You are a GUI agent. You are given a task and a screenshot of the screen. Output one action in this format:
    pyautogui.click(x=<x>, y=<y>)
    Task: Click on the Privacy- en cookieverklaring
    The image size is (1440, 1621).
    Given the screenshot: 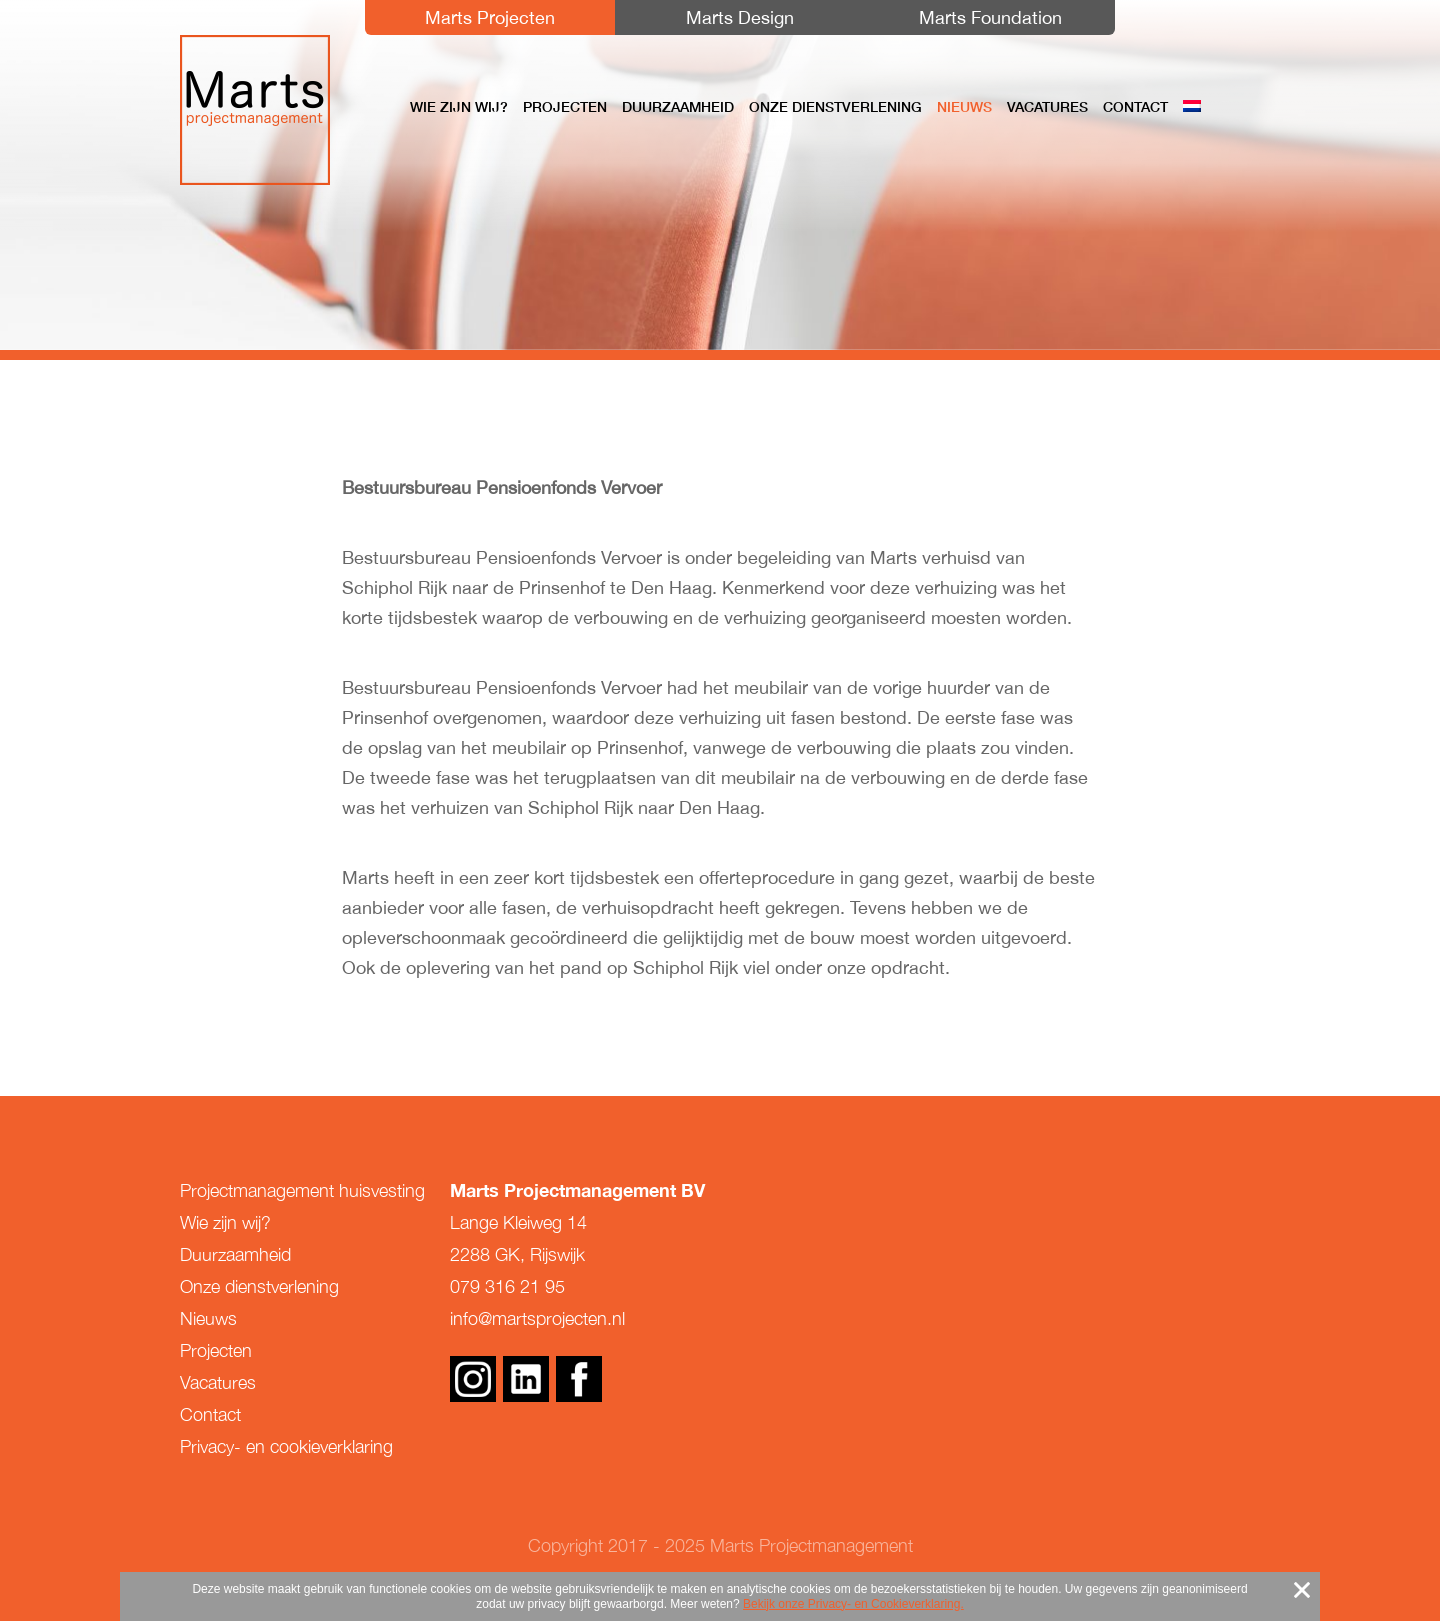 What is the action you would take?
    pyautogui.click(x=286, y=1446)
    